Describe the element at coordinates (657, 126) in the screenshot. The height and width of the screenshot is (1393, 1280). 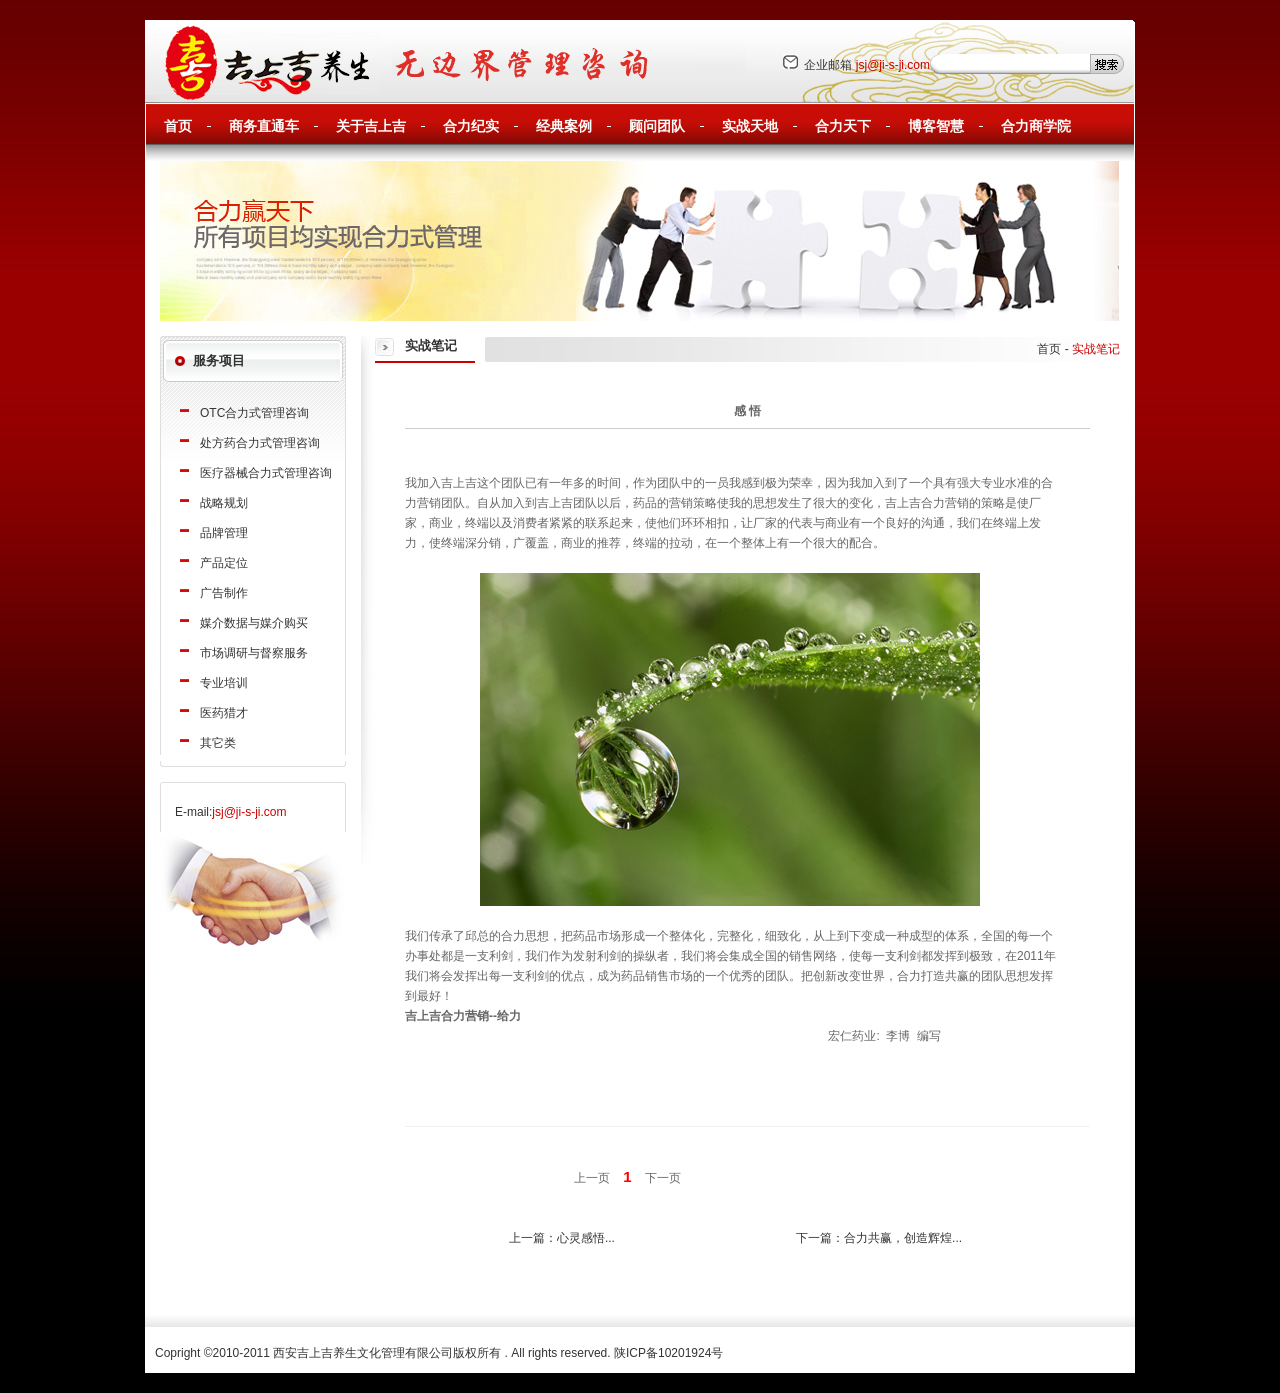
I see `顾问团队` at that location.